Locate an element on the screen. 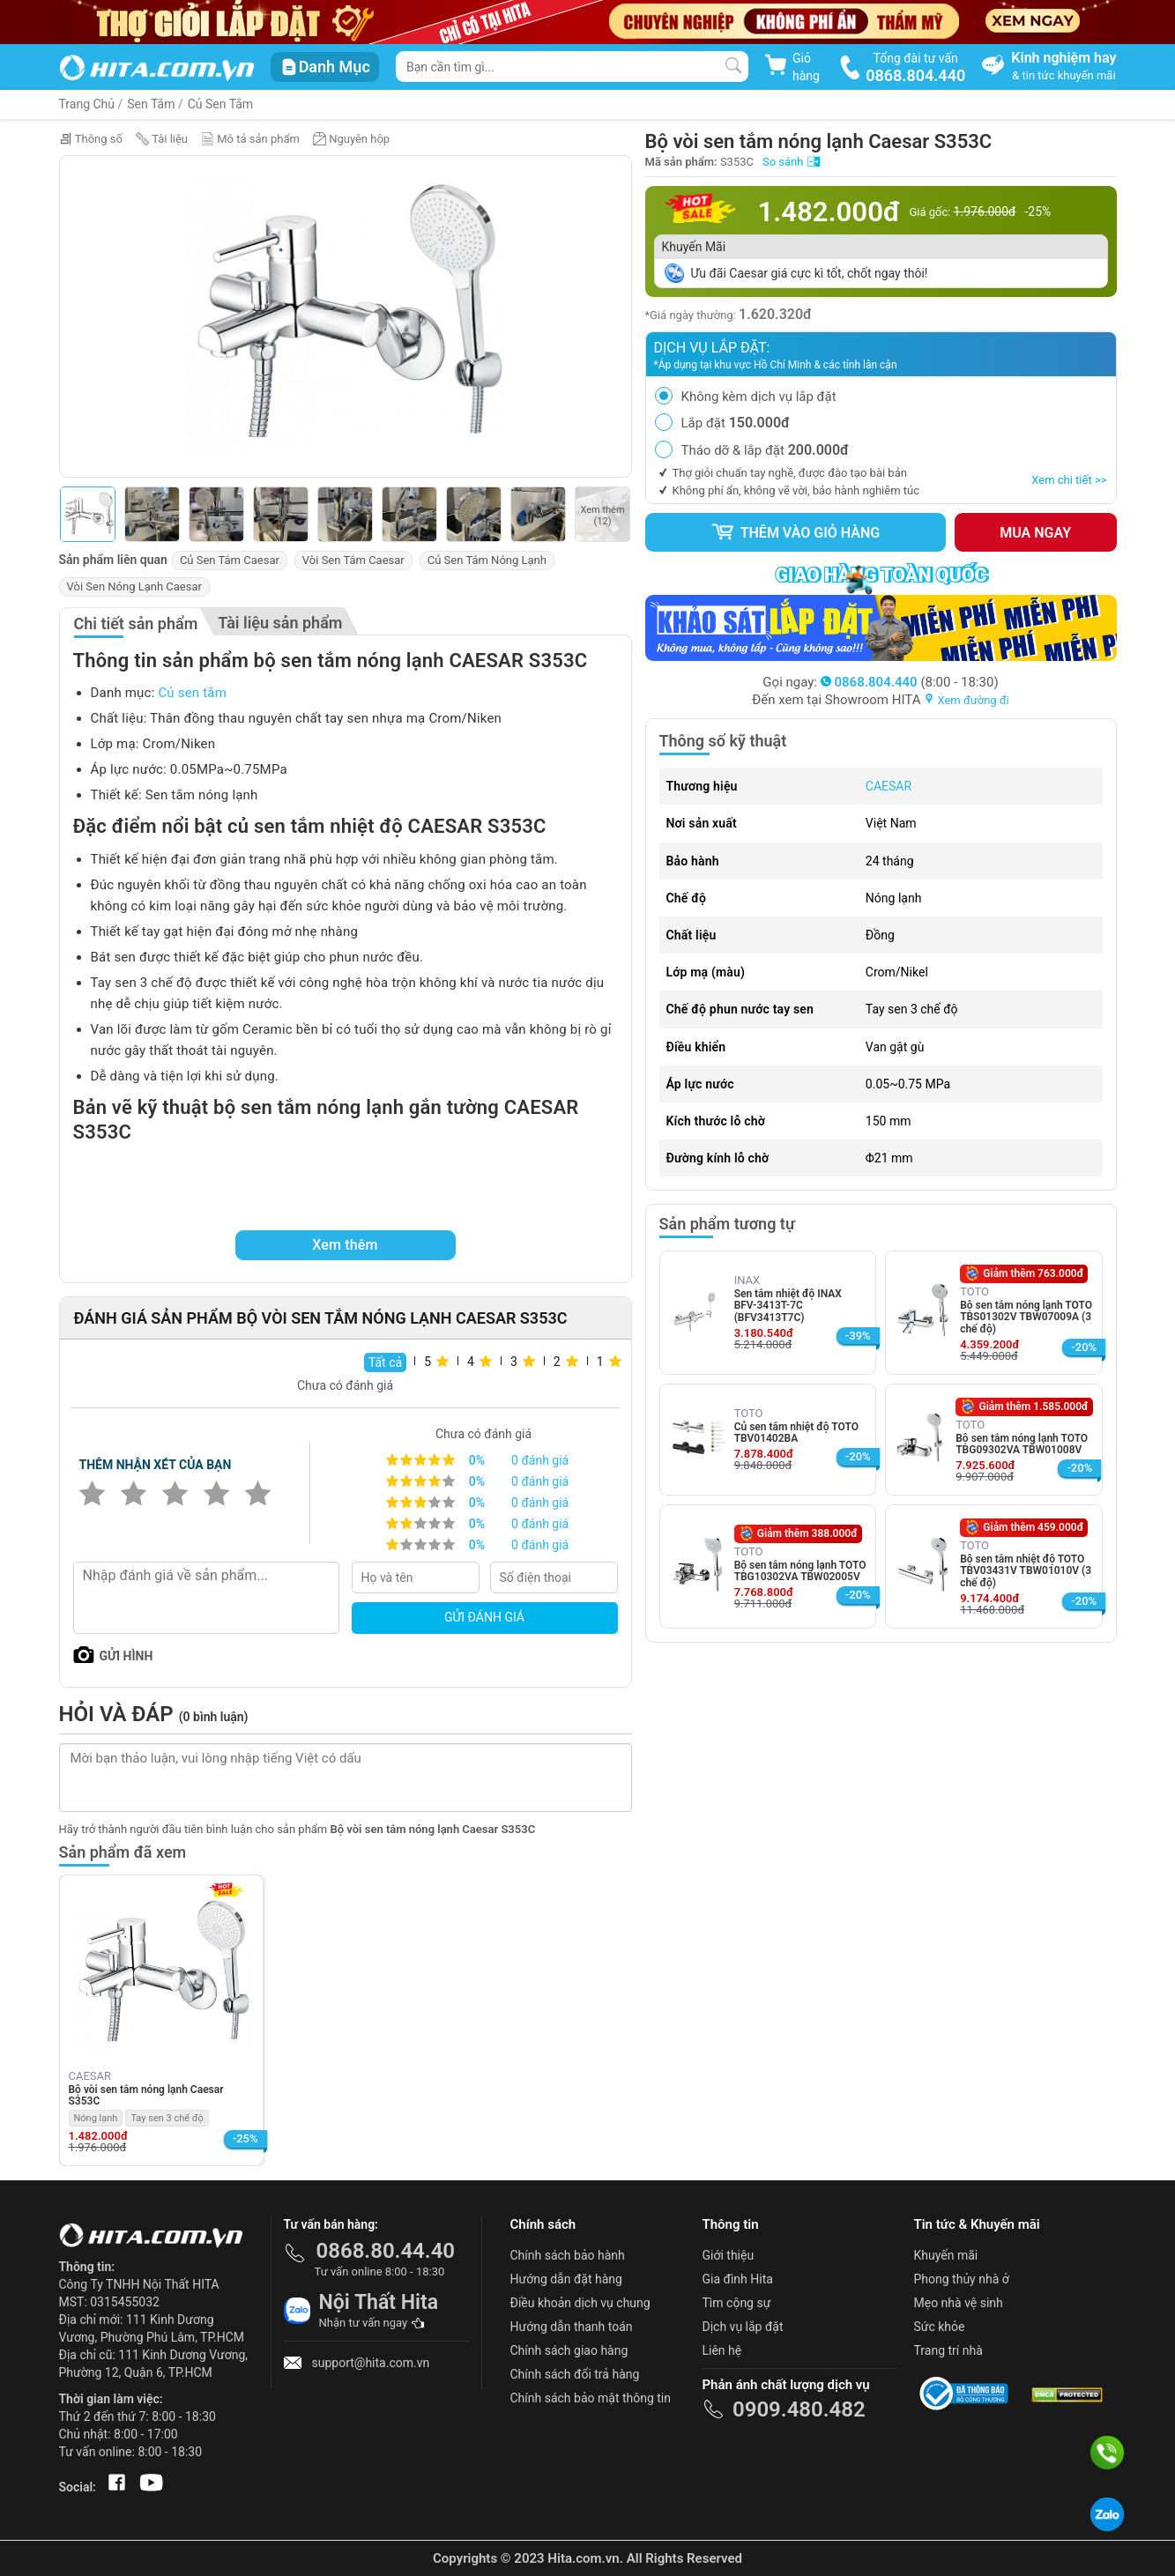 This screenshot has height=2576, width=1175. Dịch vụ lắp đặt is located at coordinates (743, 2327).